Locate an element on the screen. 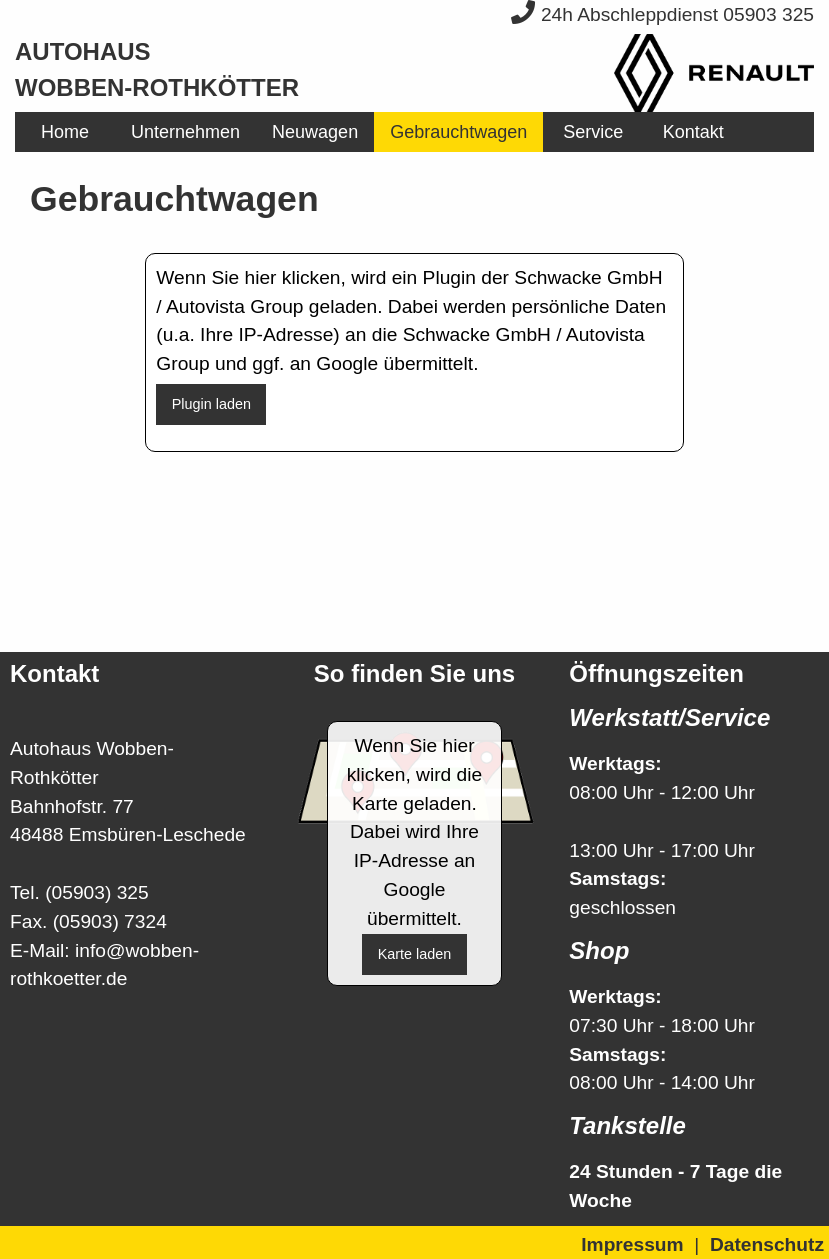  Karte laden is located at coordinates (415, 954).